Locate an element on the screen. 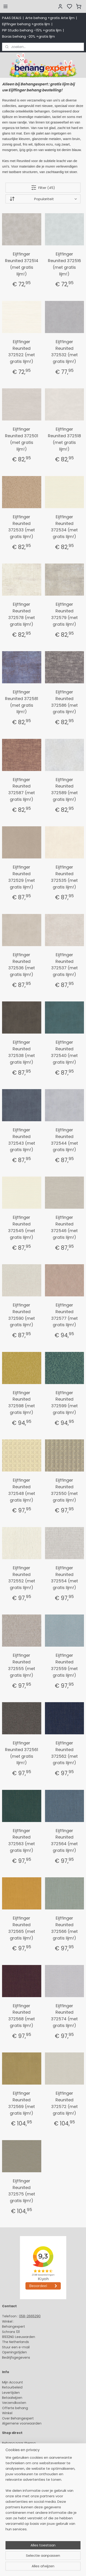 This screenshot has width=86, height=2576. Eijffinger Reunited 372546 (met gratis lijm!) is located at coordinates (64, 1227).